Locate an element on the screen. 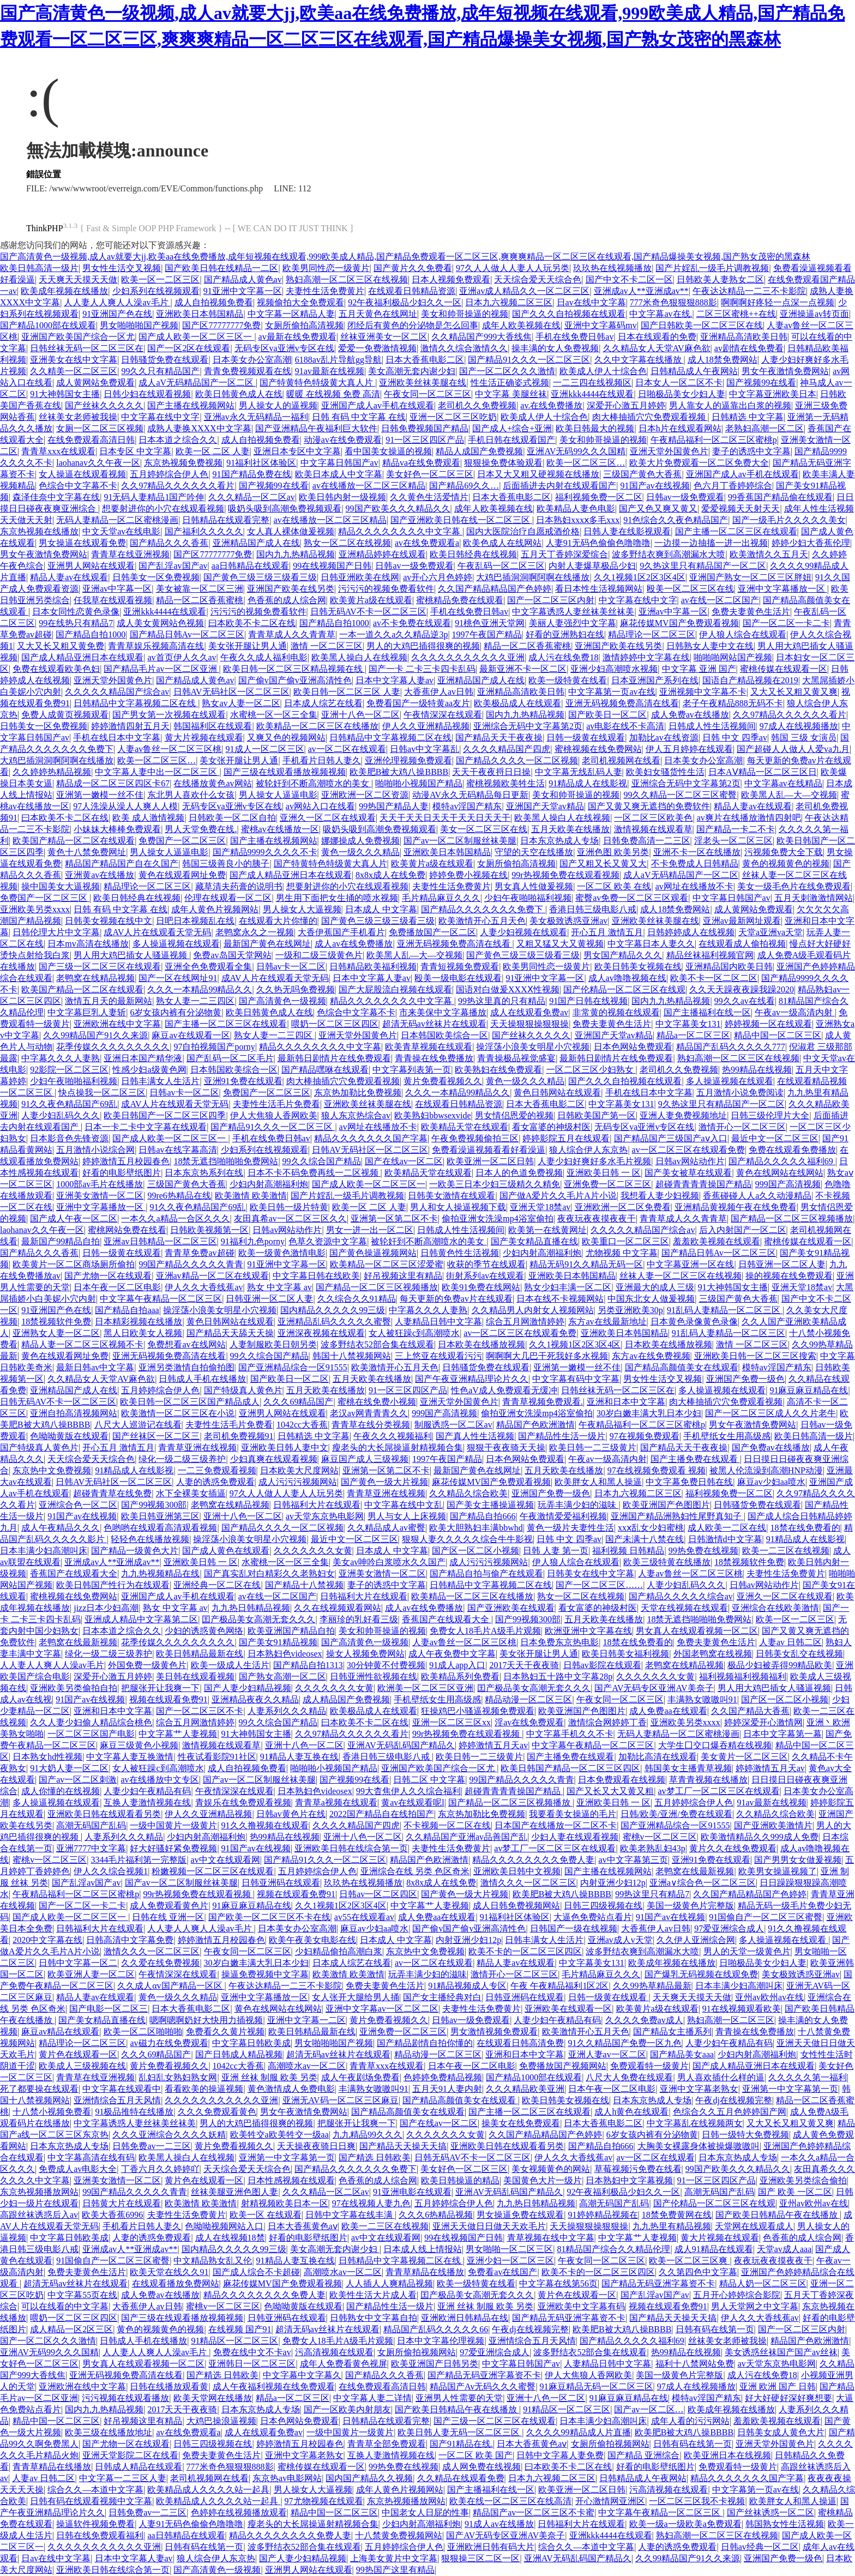  韩国熟女性生活视频 is located at coordinates (784, 2524).